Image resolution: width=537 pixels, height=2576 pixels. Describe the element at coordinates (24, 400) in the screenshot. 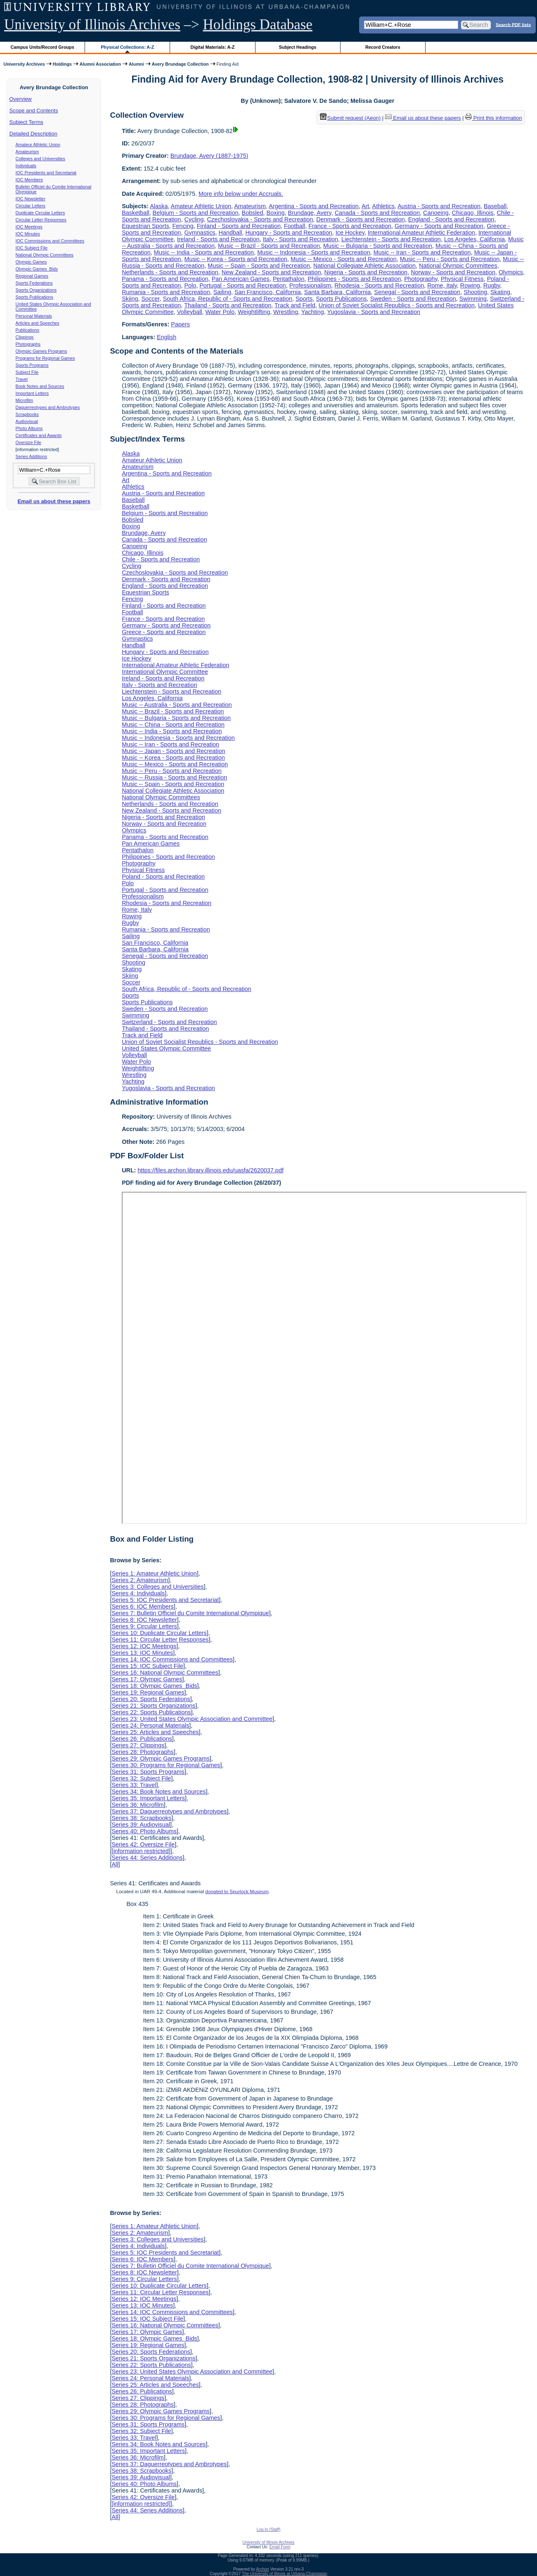

I see `Microfilm` at that location.